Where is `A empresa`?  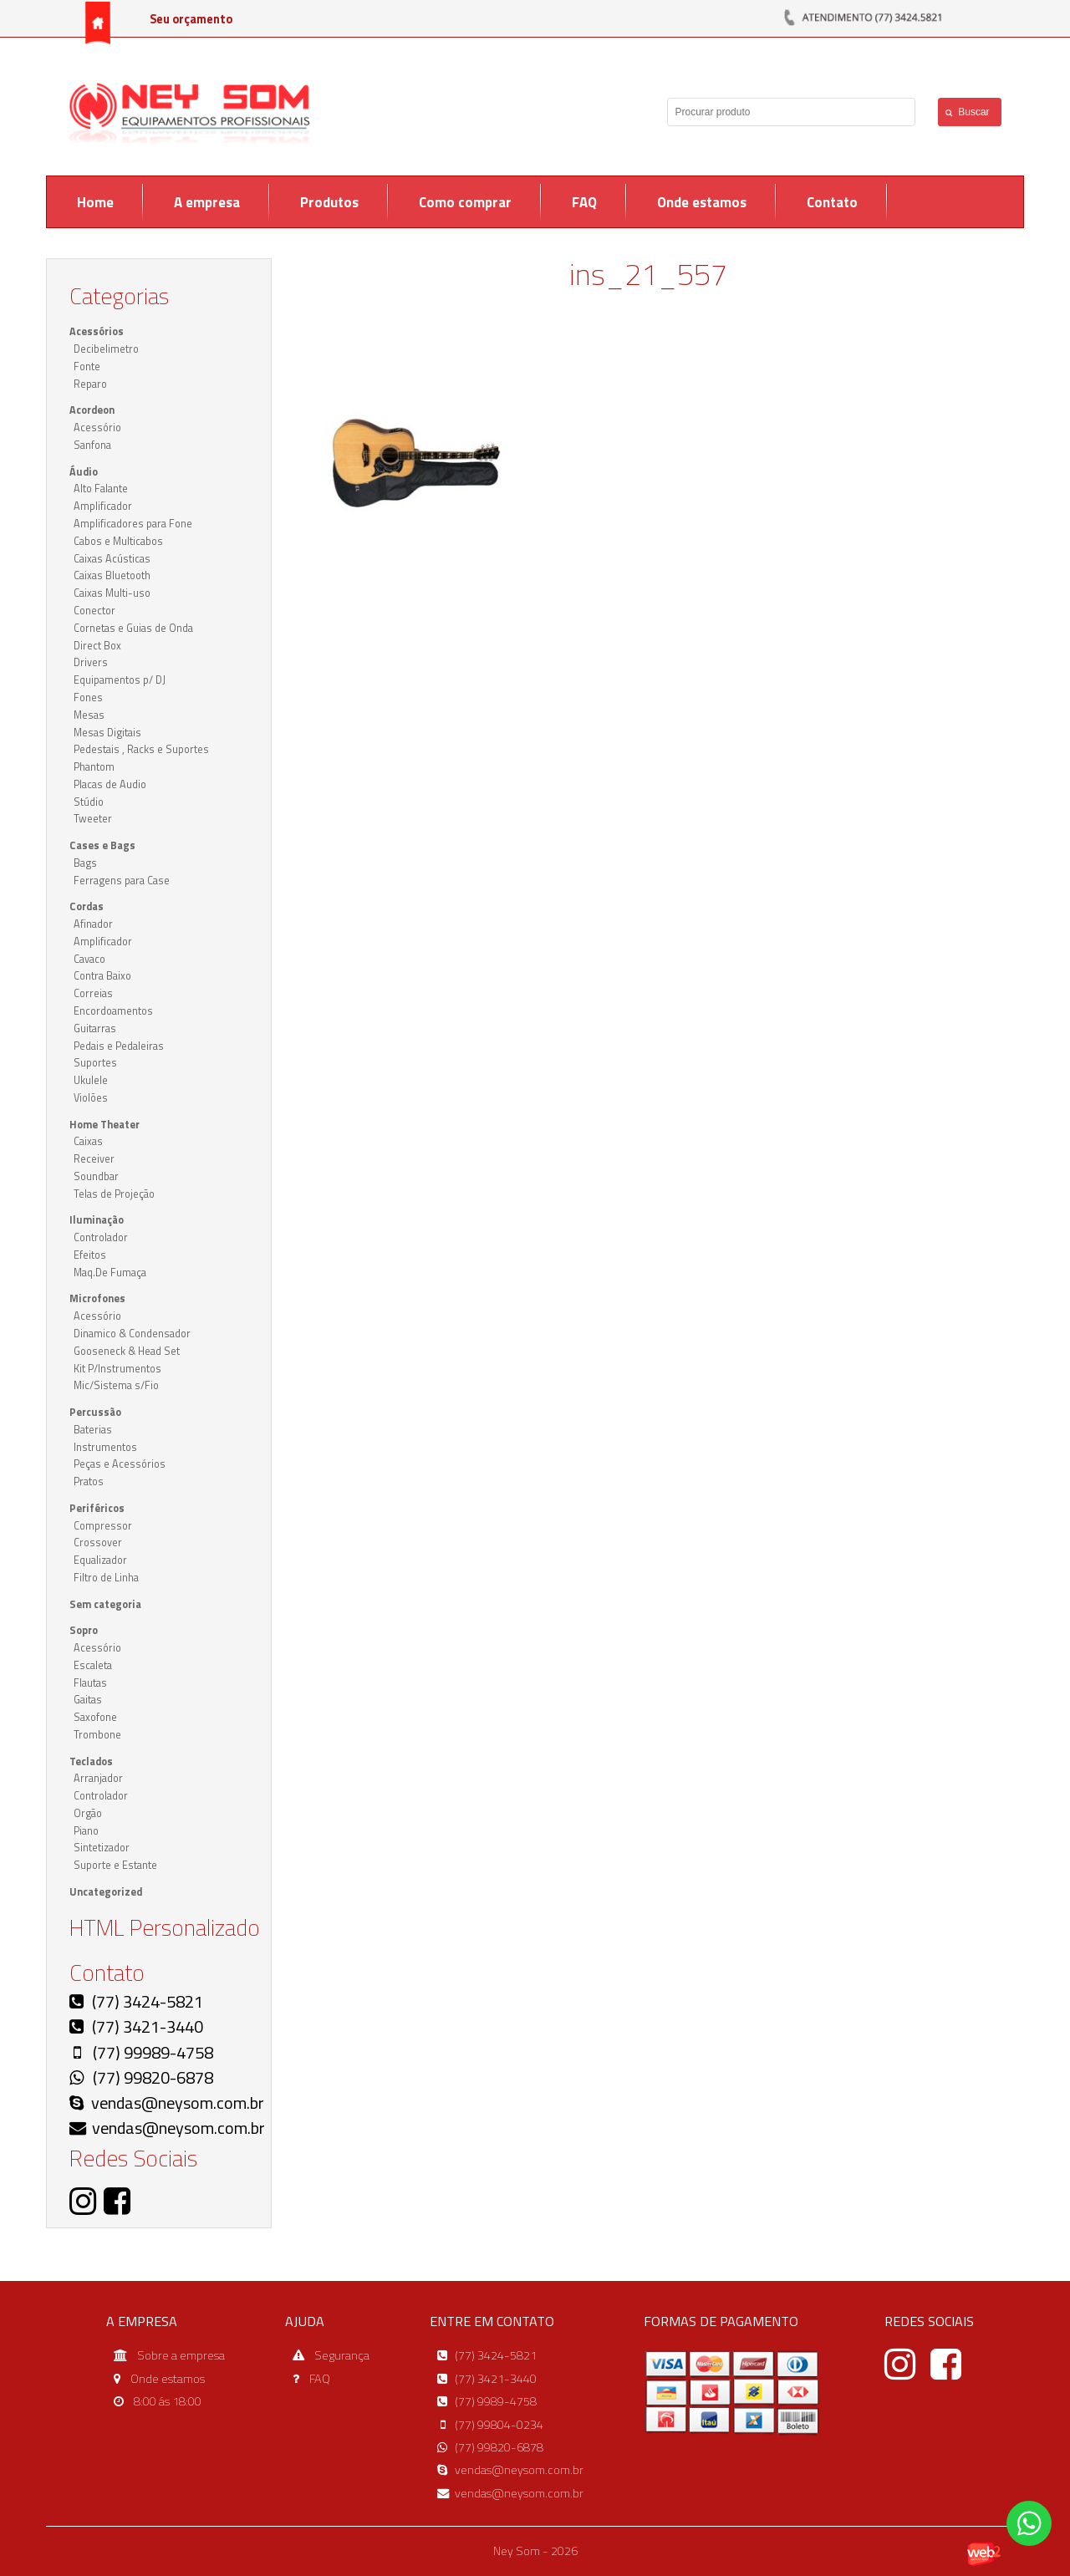
A empresa is located at coordinates (207, 202).